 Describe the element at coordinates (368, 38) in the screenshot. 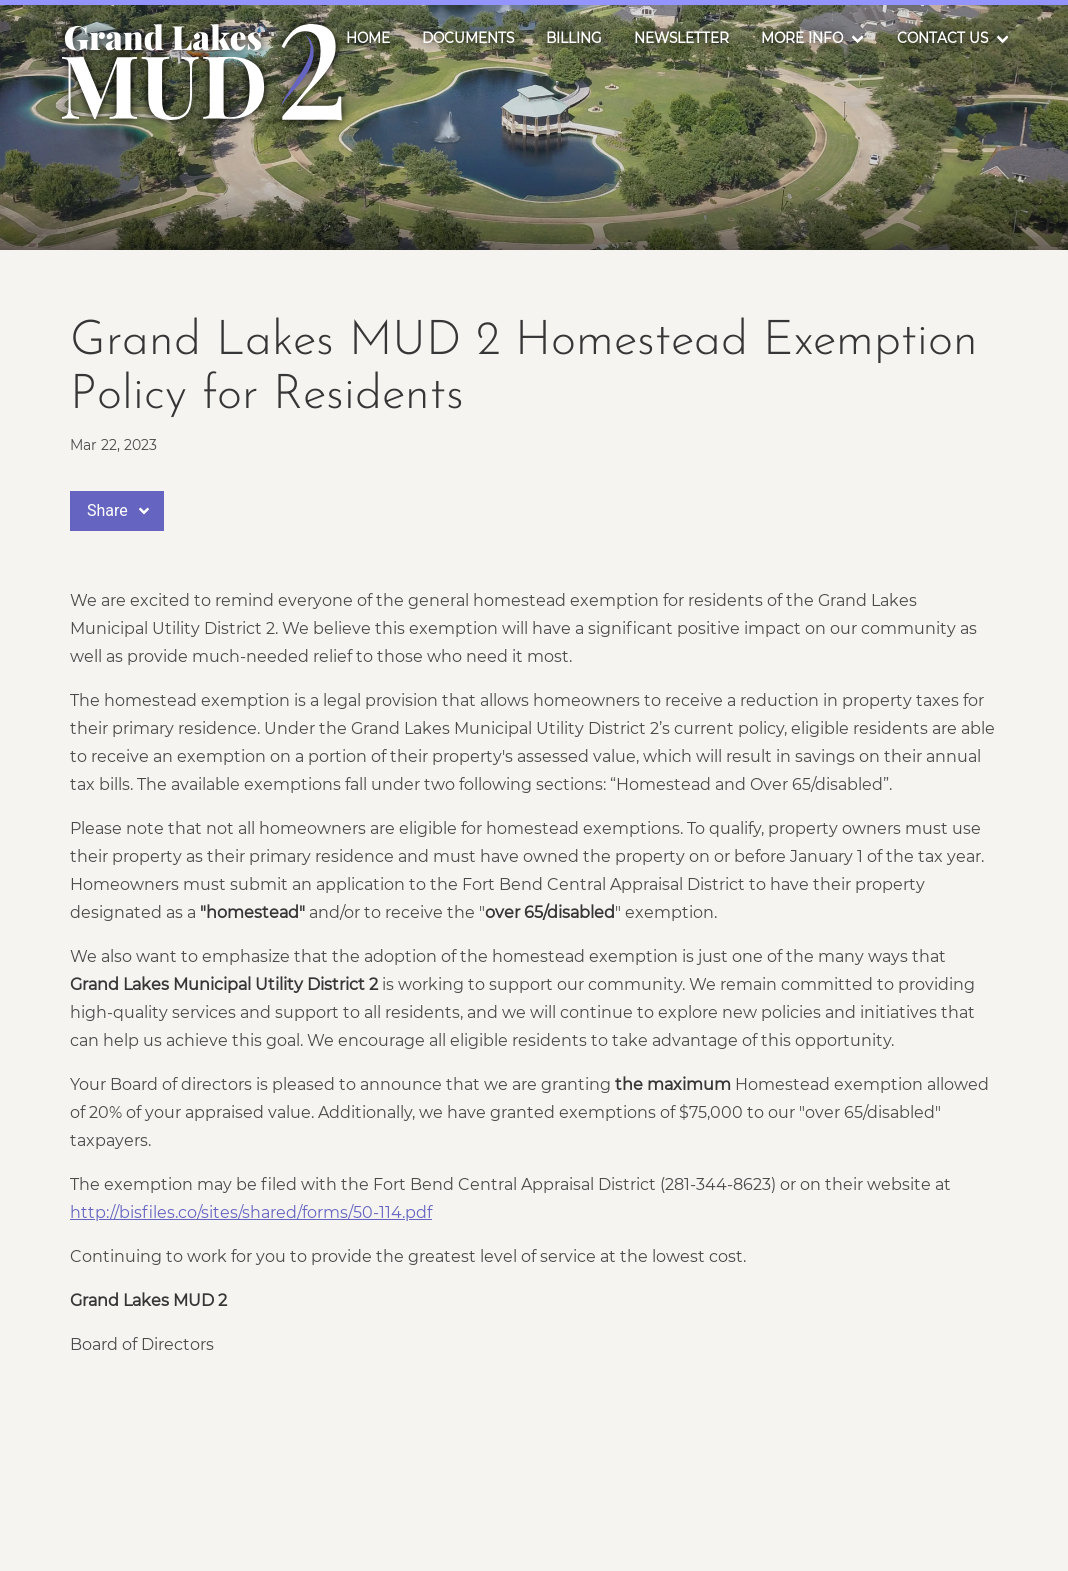

I see `Home` at that location.